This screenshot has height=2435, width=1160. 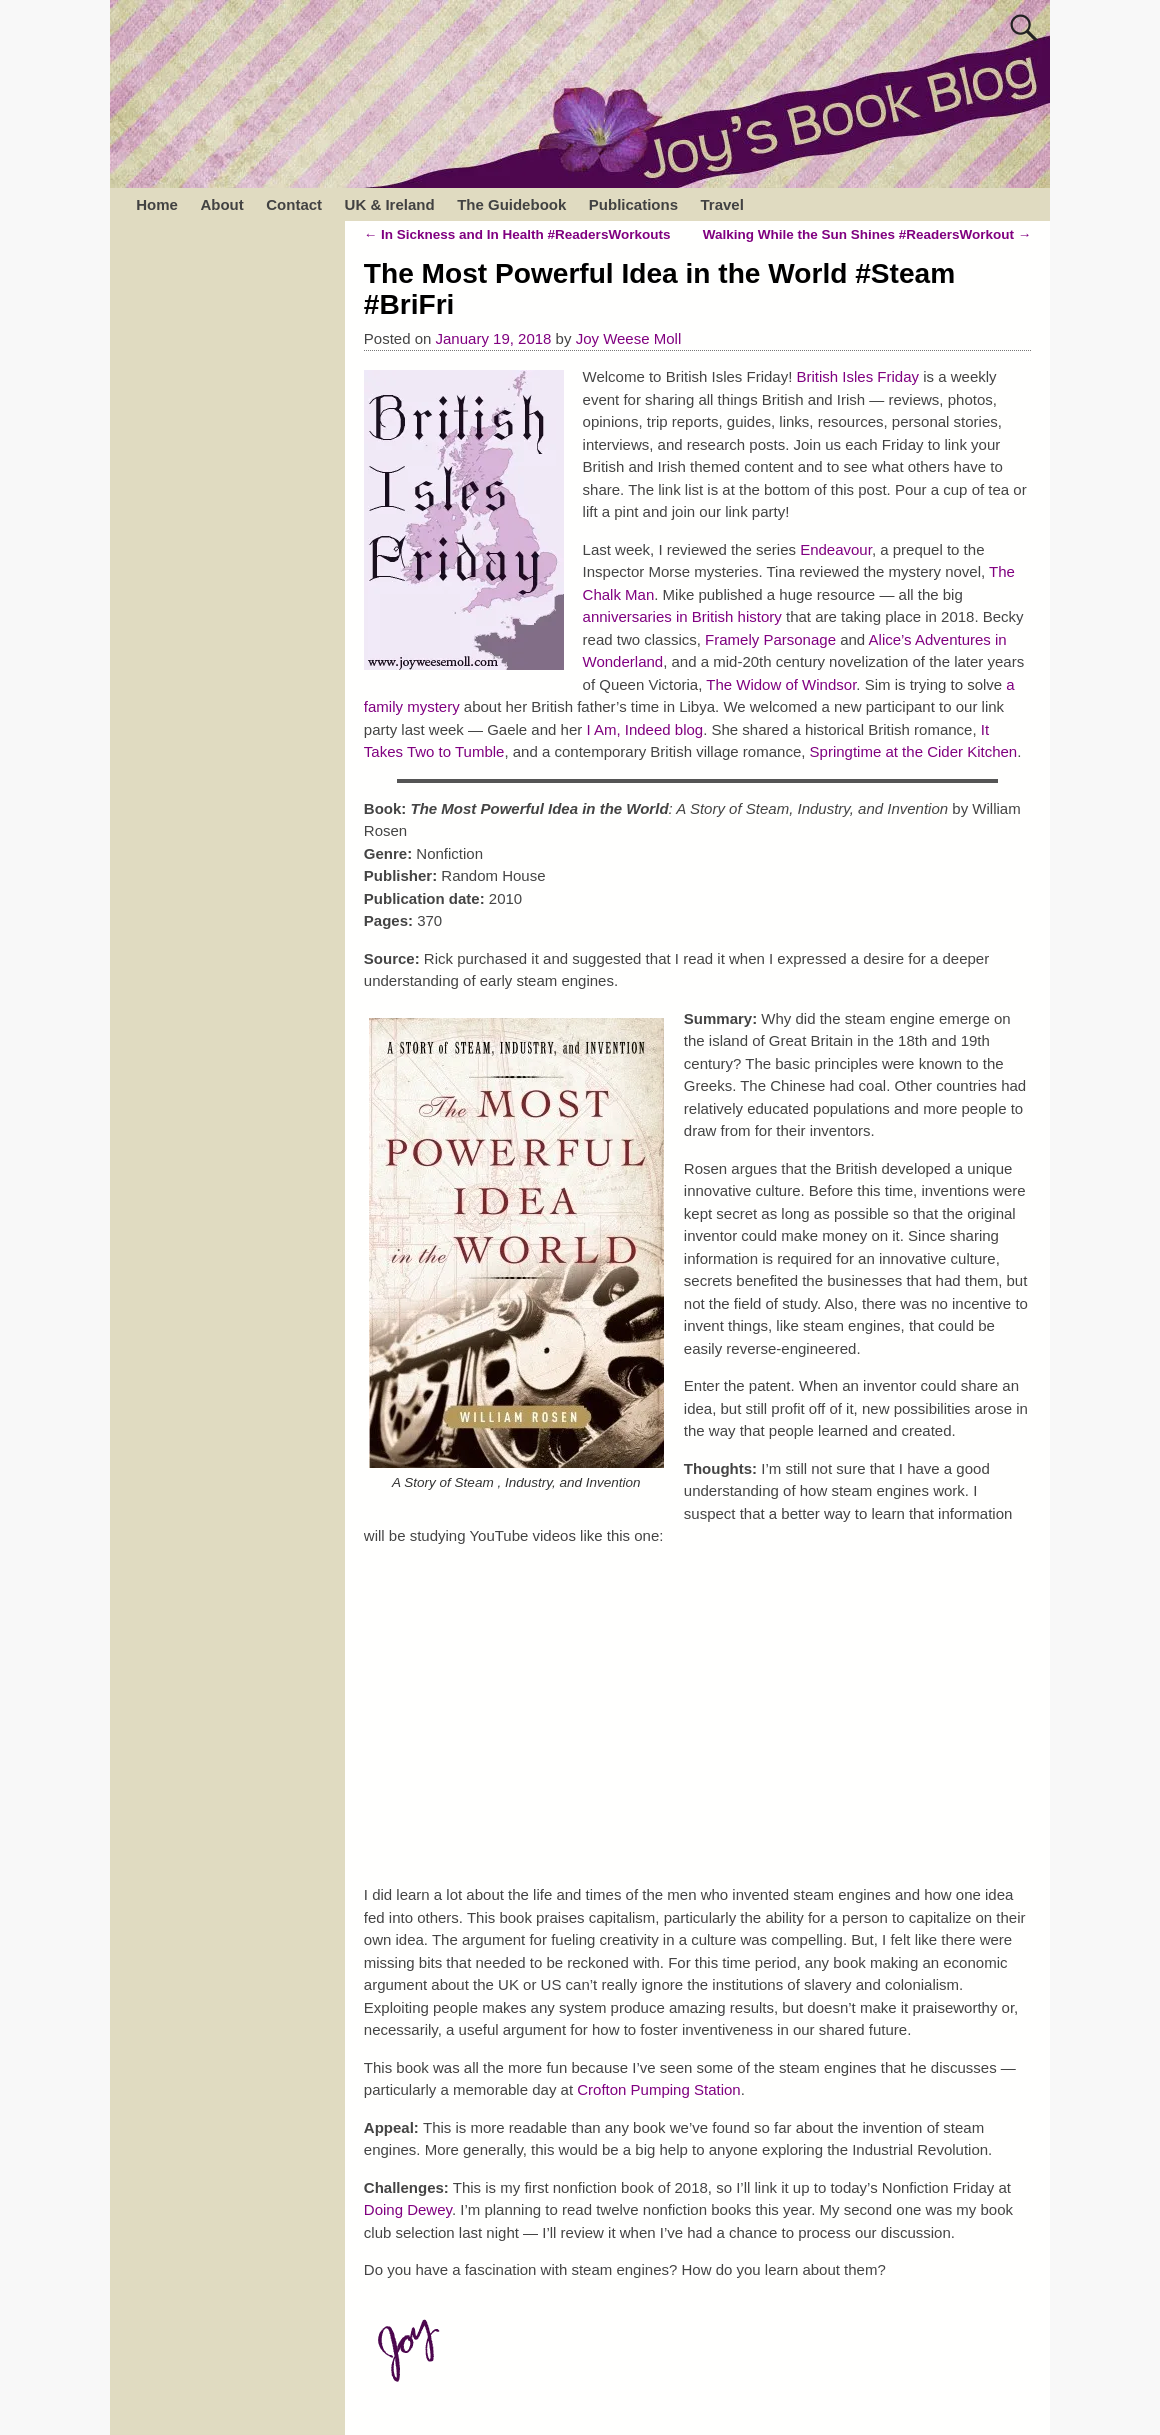 What do you see at coordinates (867, 234) in the screenshot?
I see `Walking While the Sun Shines #ReadersWorkout` at bounding box center [867, 234].